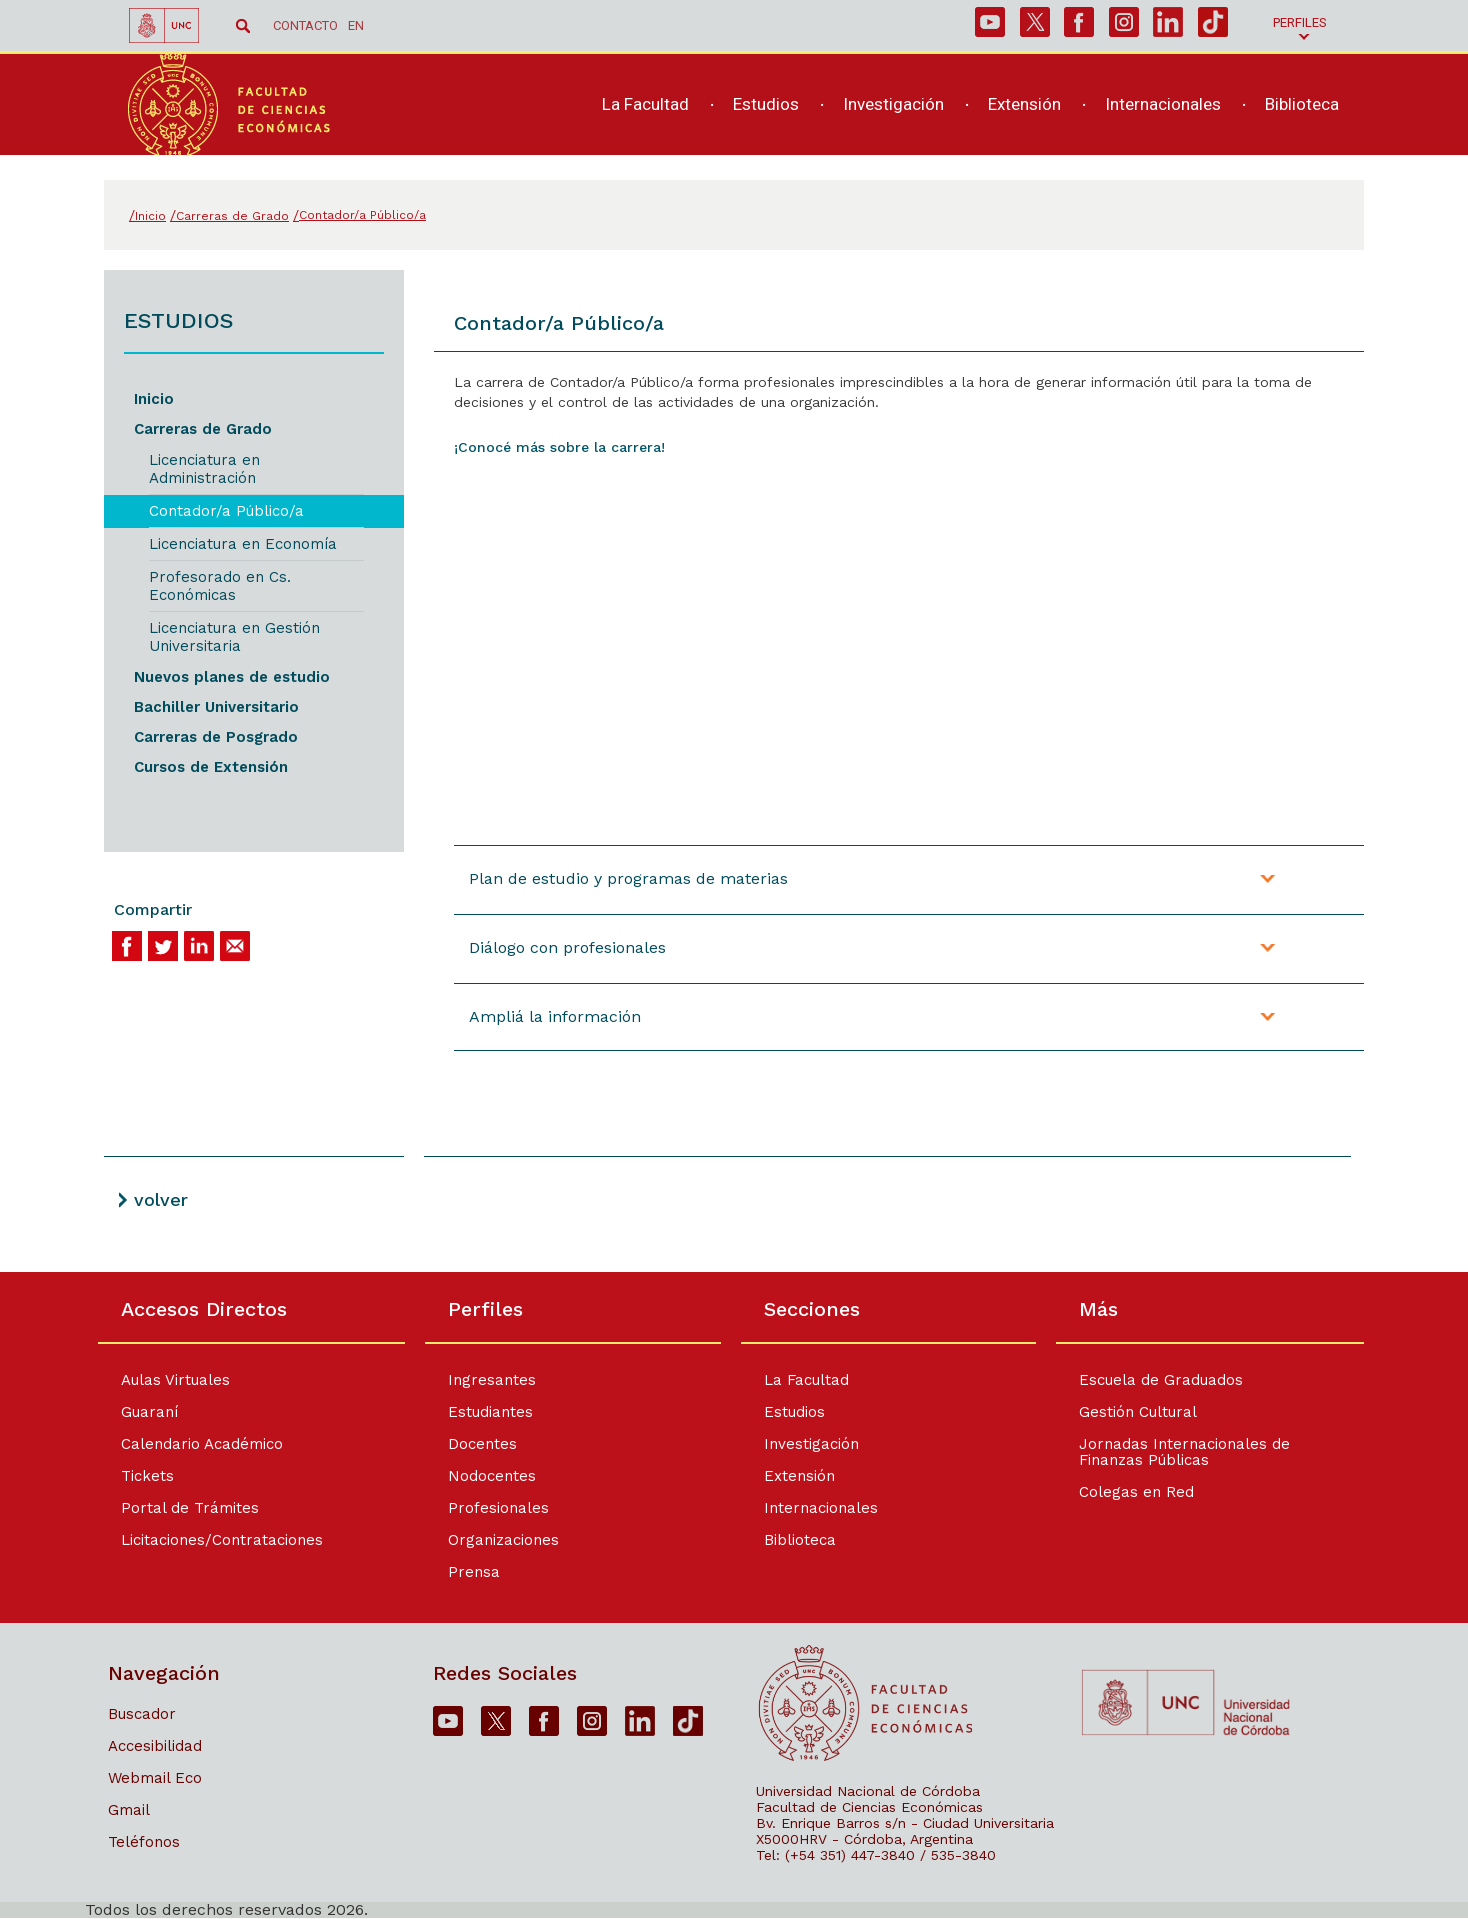 The width and height of the screenshot is (1468, 1919). What do you see at coordinates (155, 1778) in the screenshot?
I see `Webmail Eco` at bounding box center [155, 1778].